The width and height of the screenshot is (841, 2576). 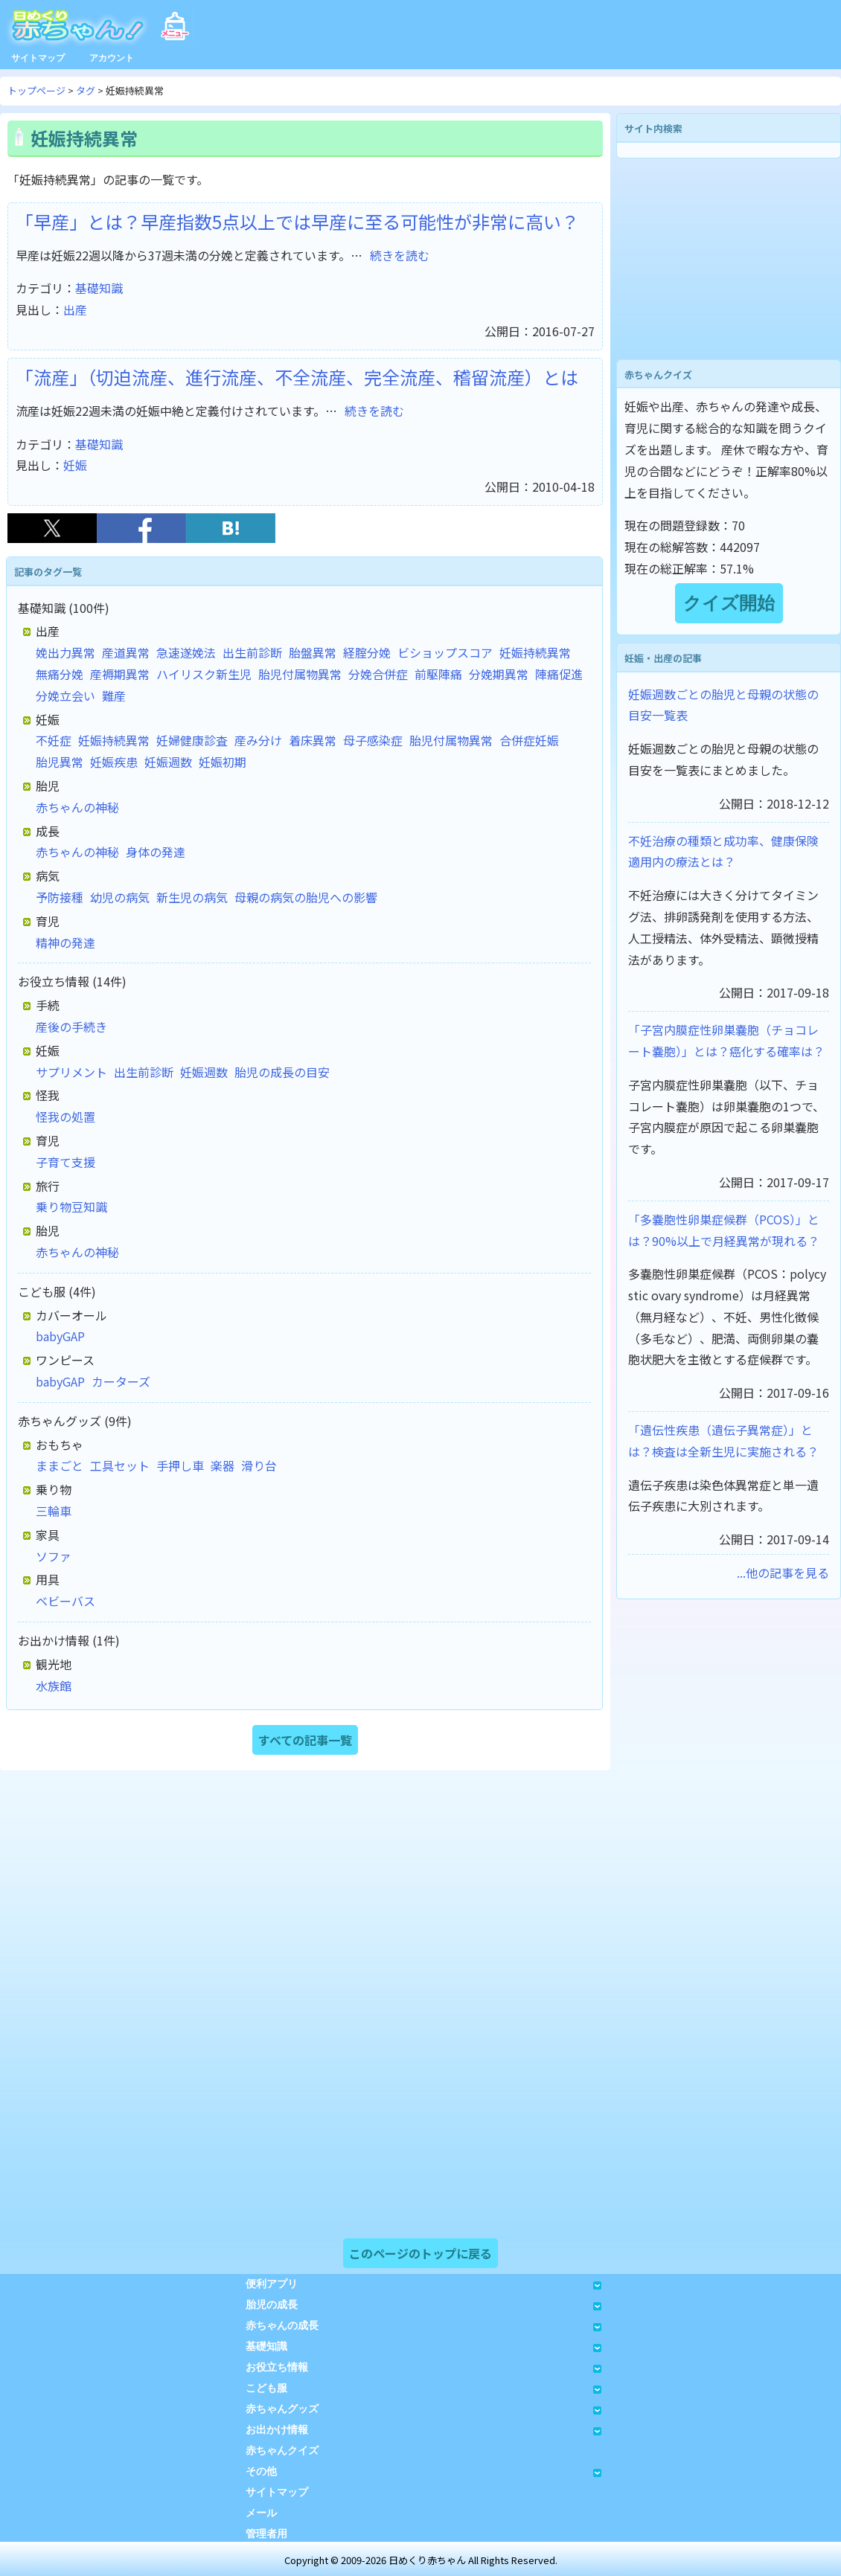 What do you see at coordinates (120, 897) in the screenshot?
I see `幼児の病気` at bounding box center [120, 897].